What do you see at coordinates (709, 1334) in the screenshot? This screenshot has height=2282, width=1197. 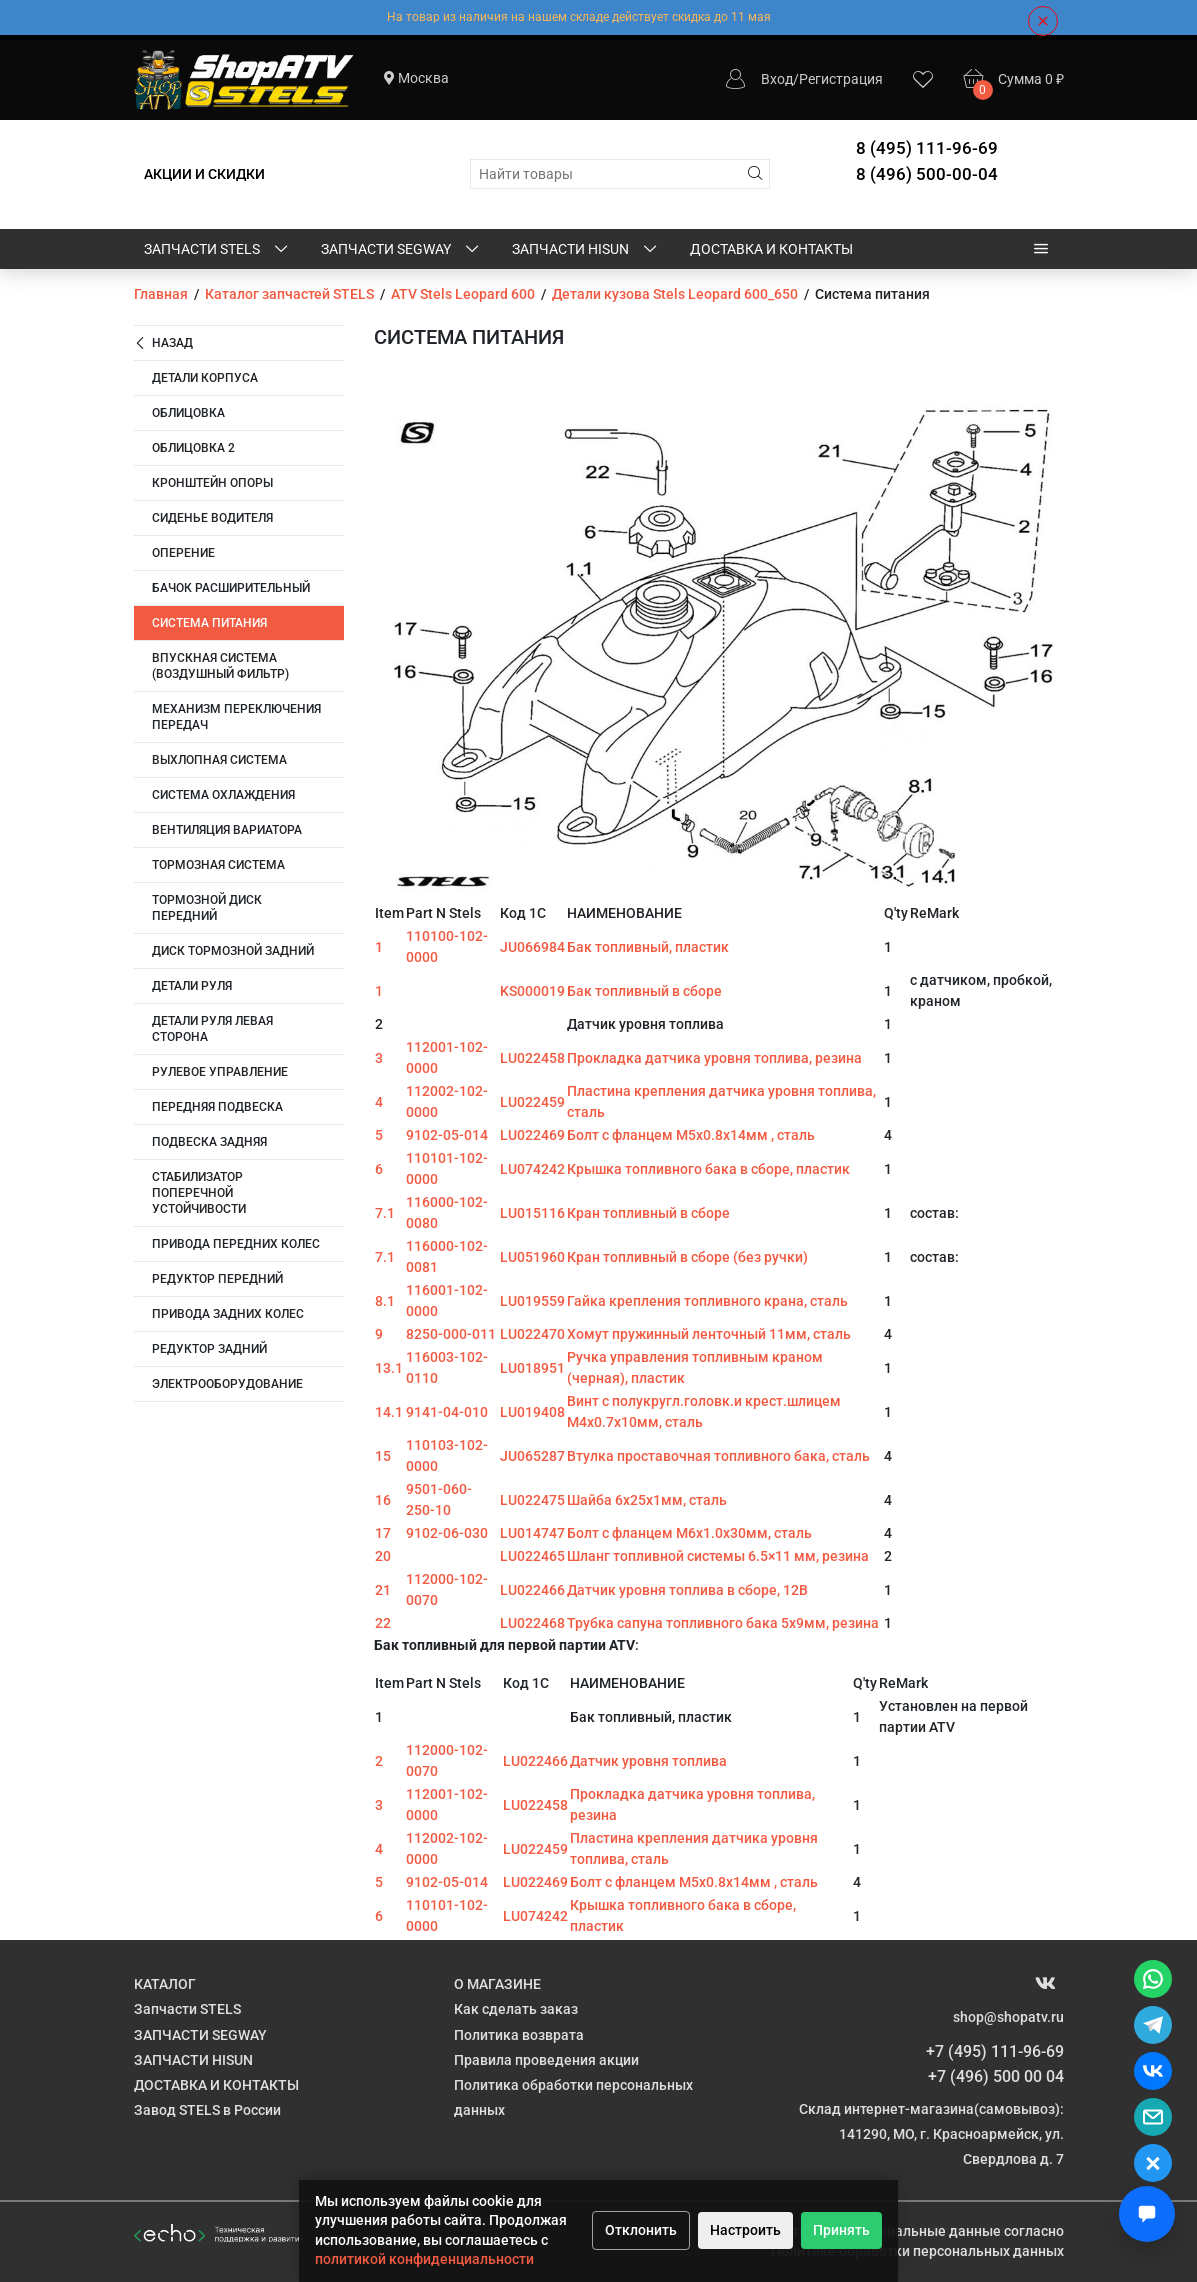 I see `Хомут пружинный ленточный 11мм, сталь` at bounding box center [709, 1334].